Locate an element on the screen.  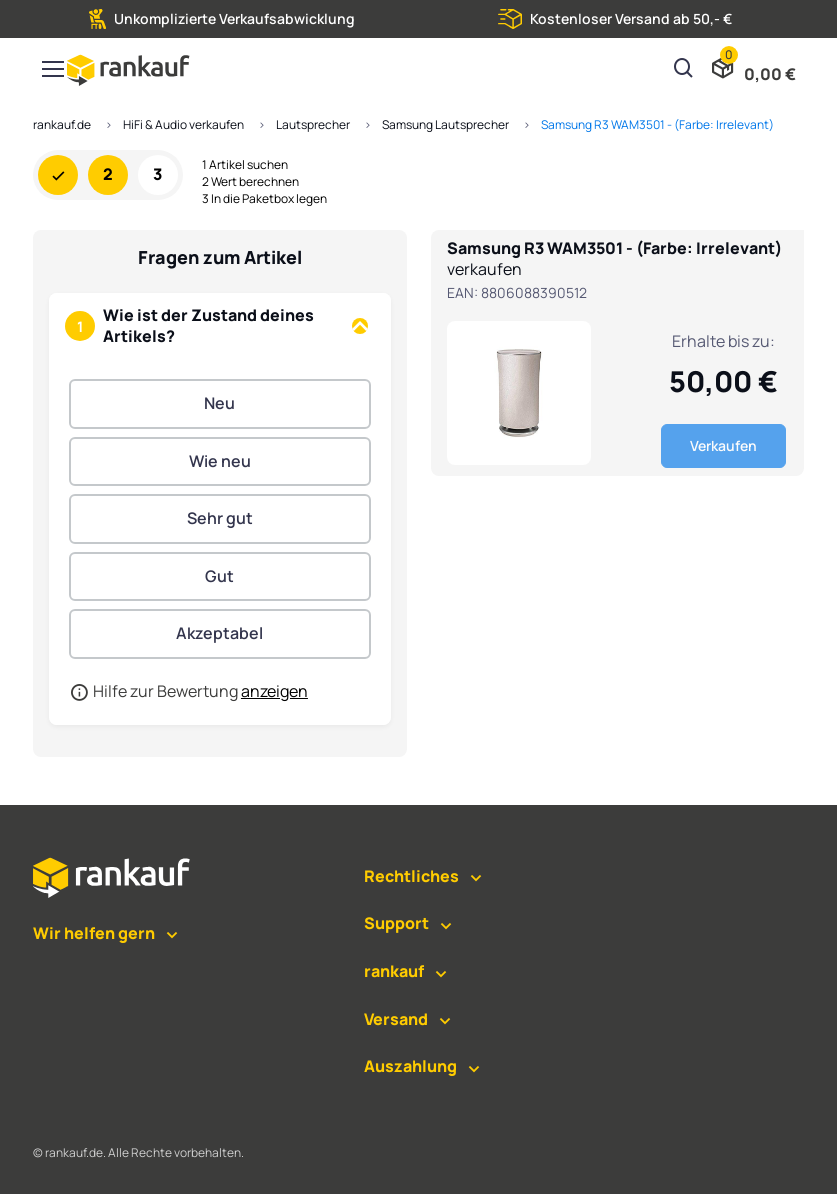
3 In die Paketbox legen is located at coordinates (264, 199).